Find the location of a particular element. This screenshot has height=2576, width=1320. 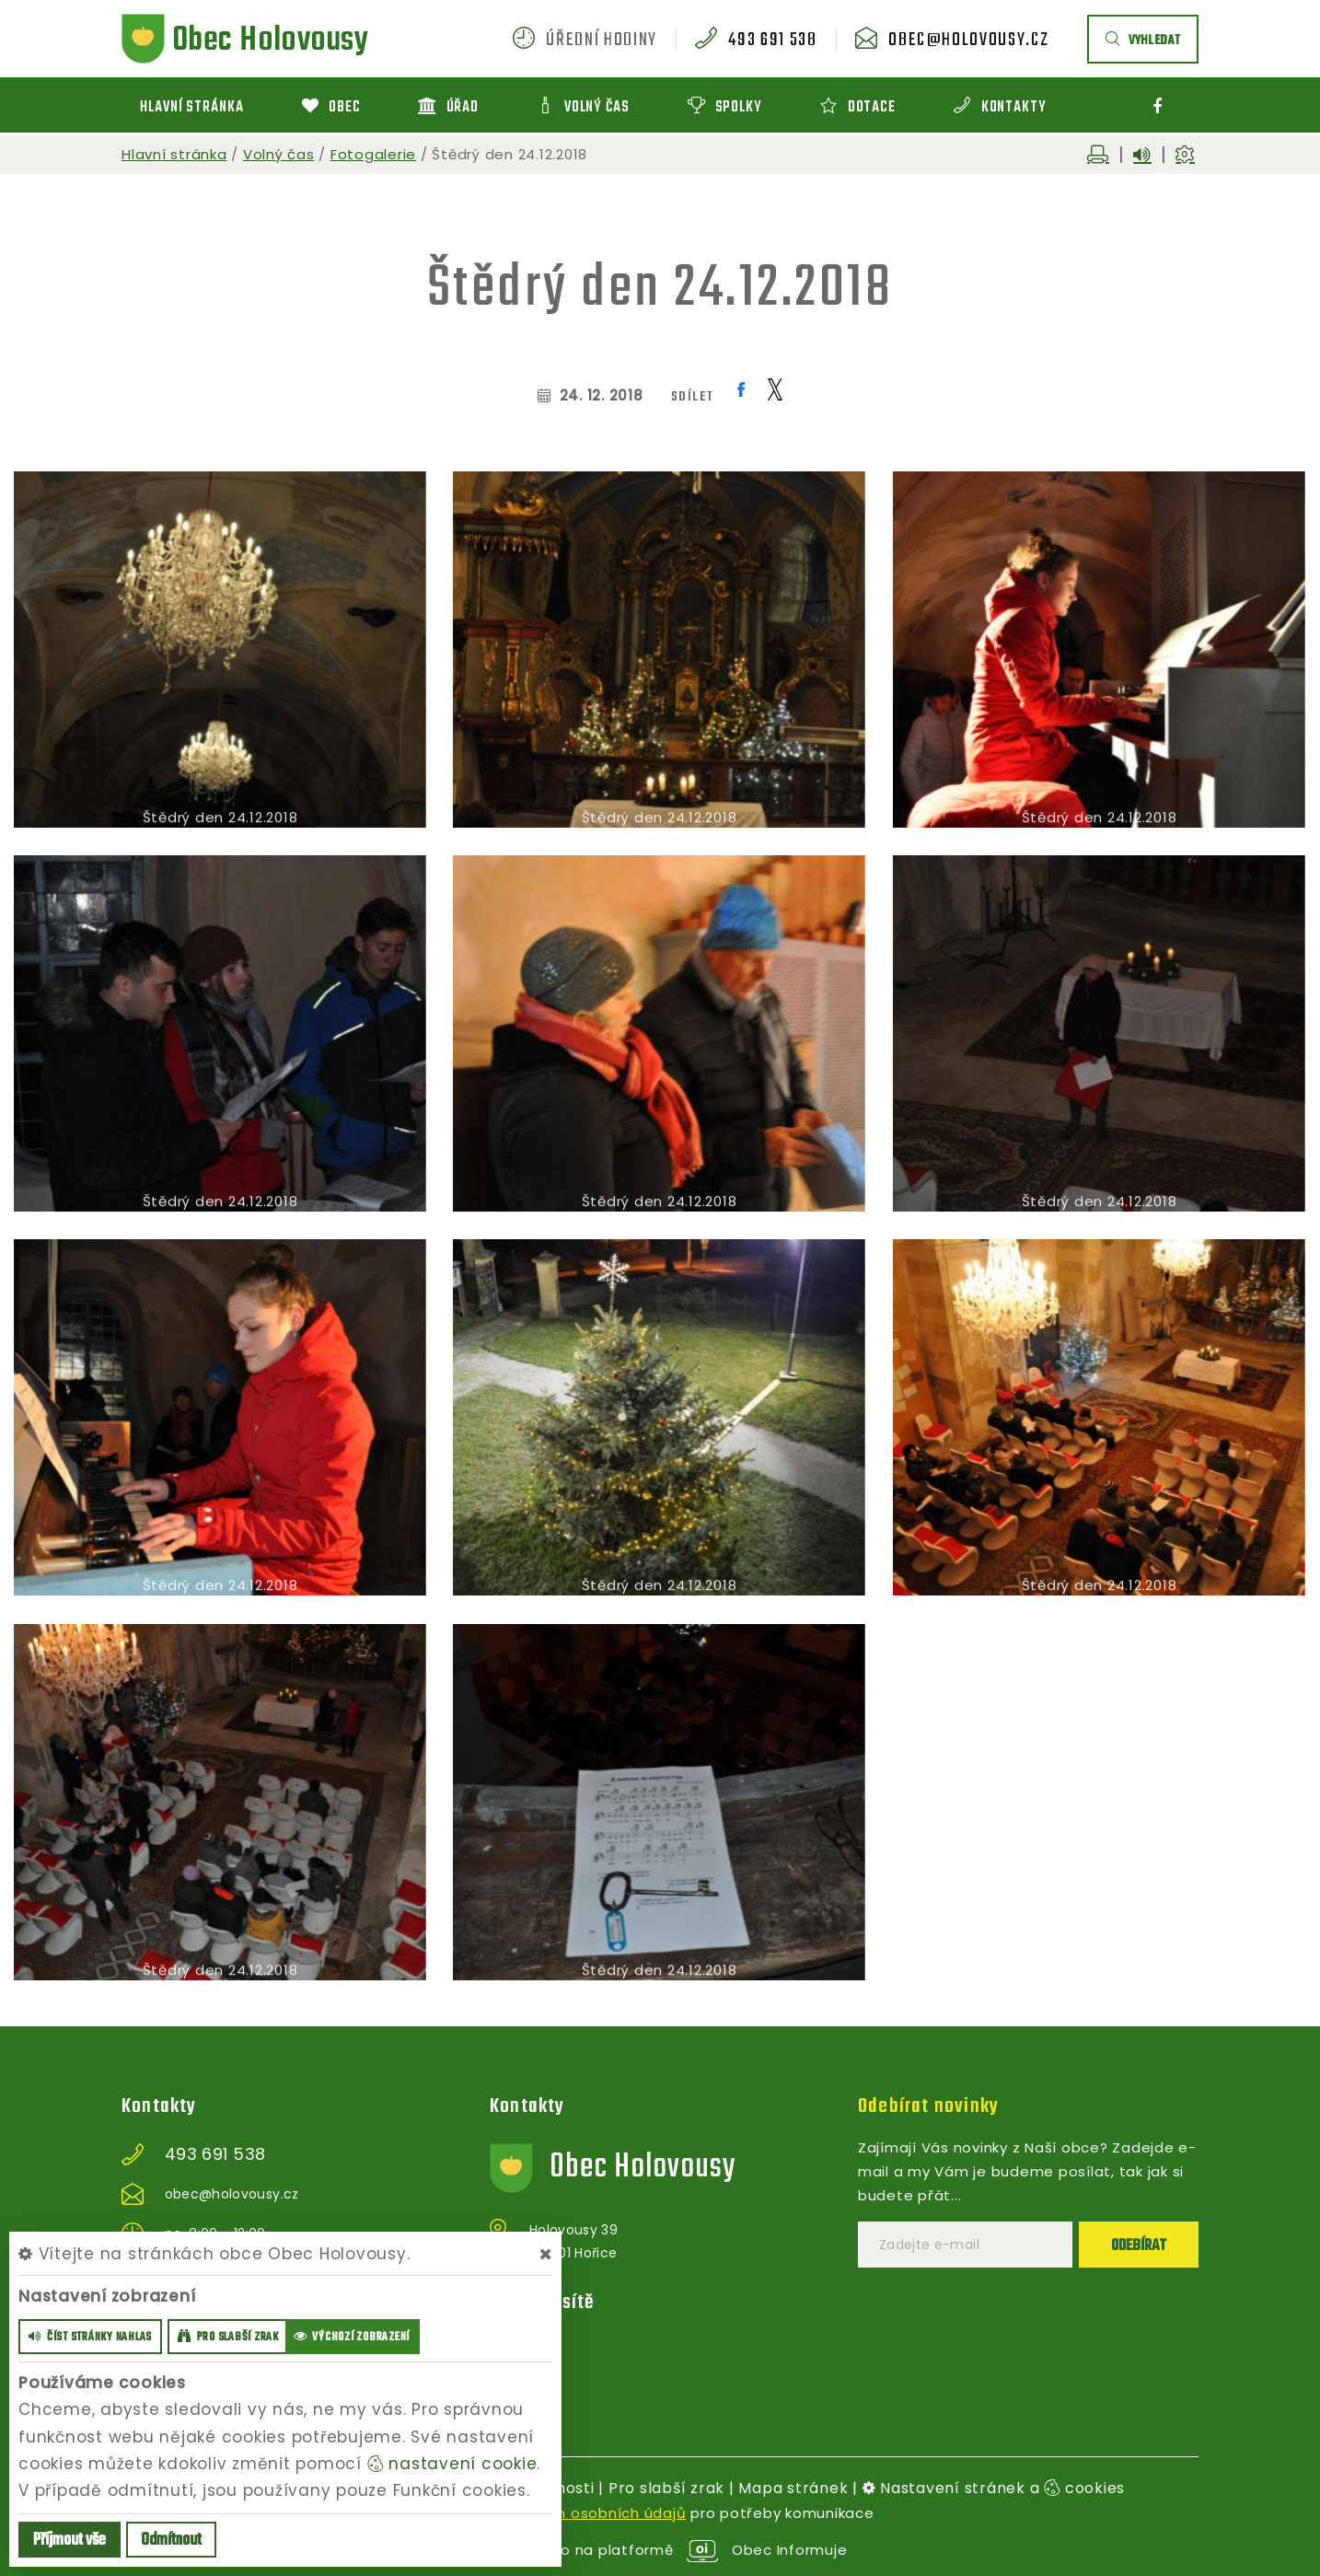

Nastavení stránek a cookies is located at coordinates (994, 2488).